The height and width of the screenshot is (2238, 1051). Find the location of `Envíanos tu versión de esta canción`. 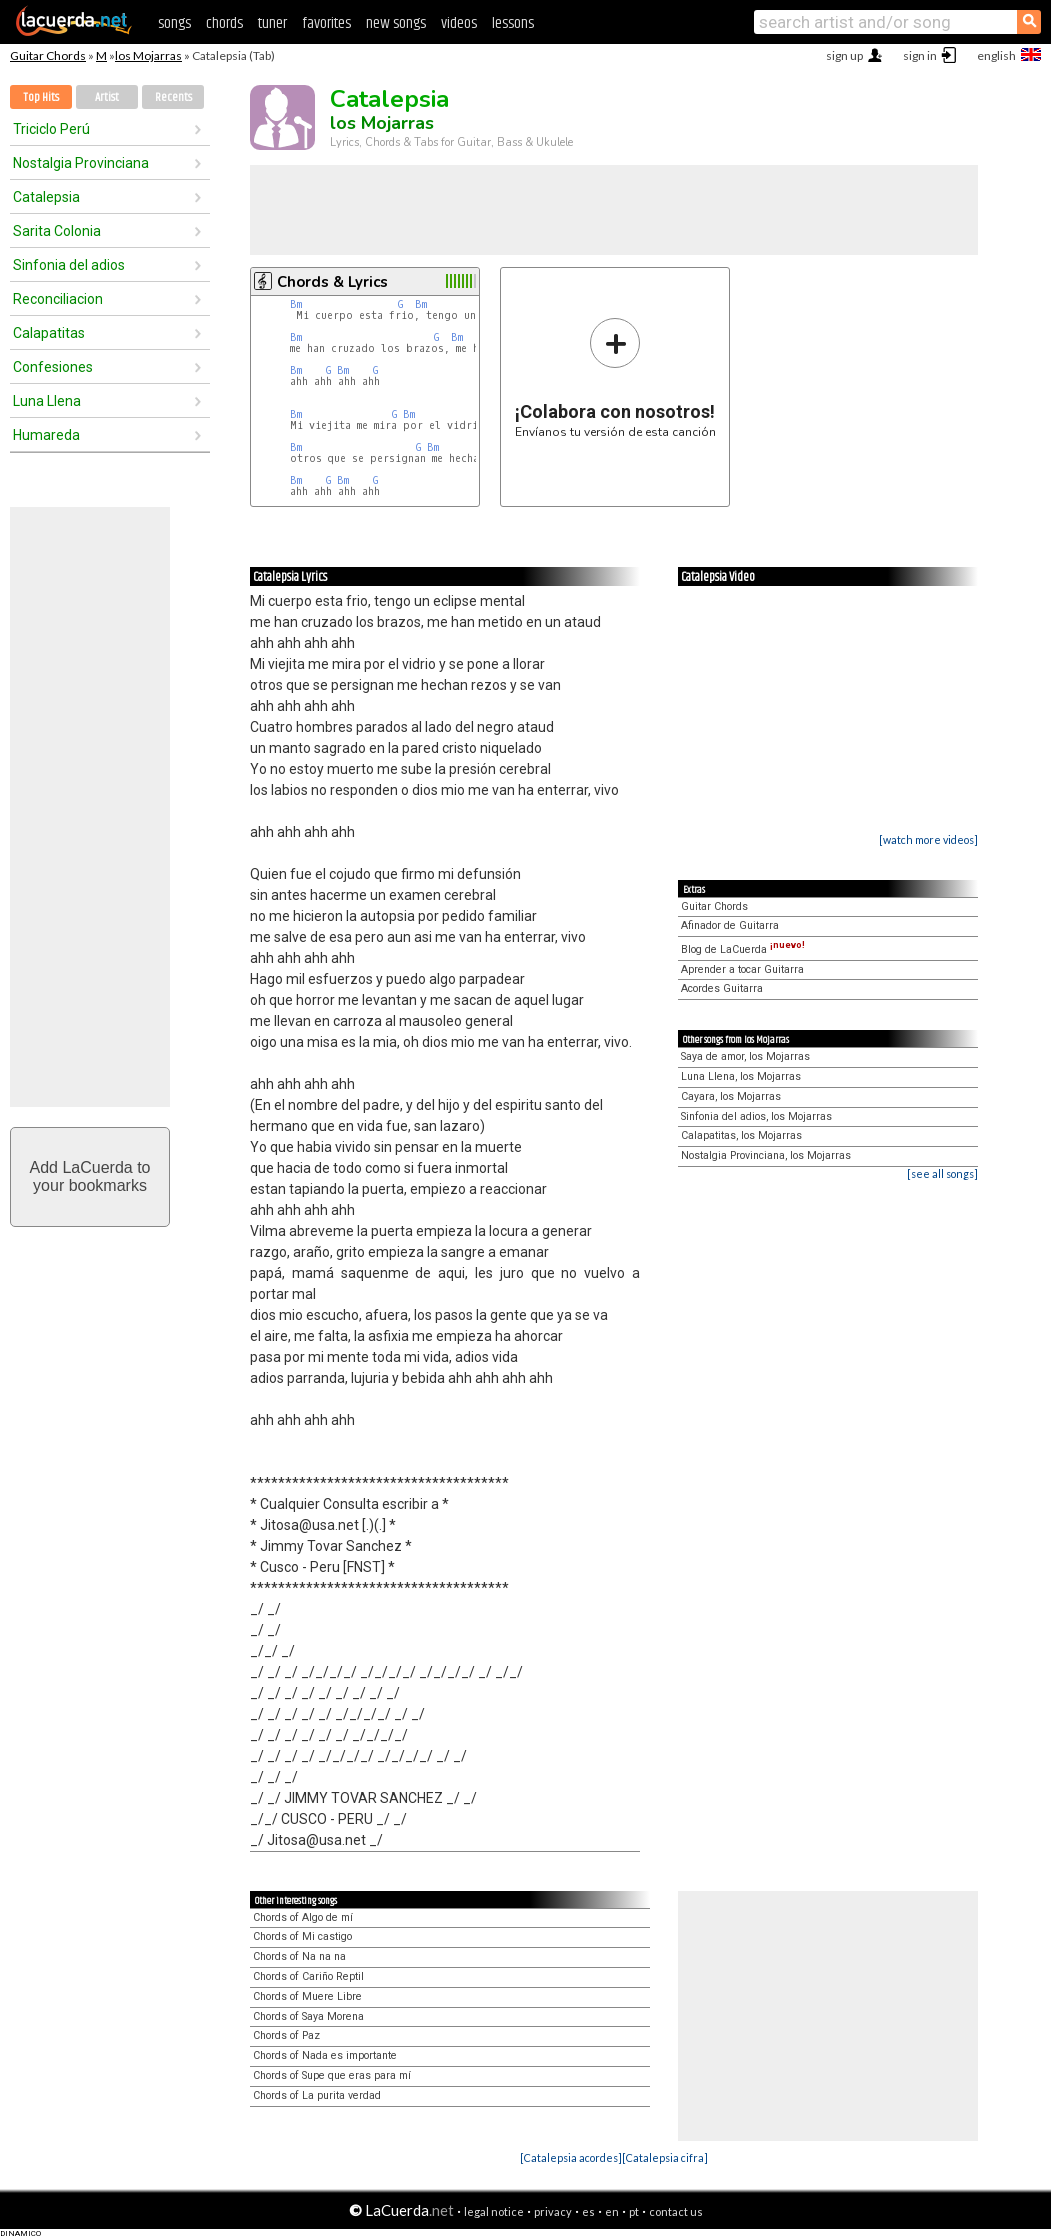

Envíanos tu versión de esta canción is located at coordinates (615, 377).